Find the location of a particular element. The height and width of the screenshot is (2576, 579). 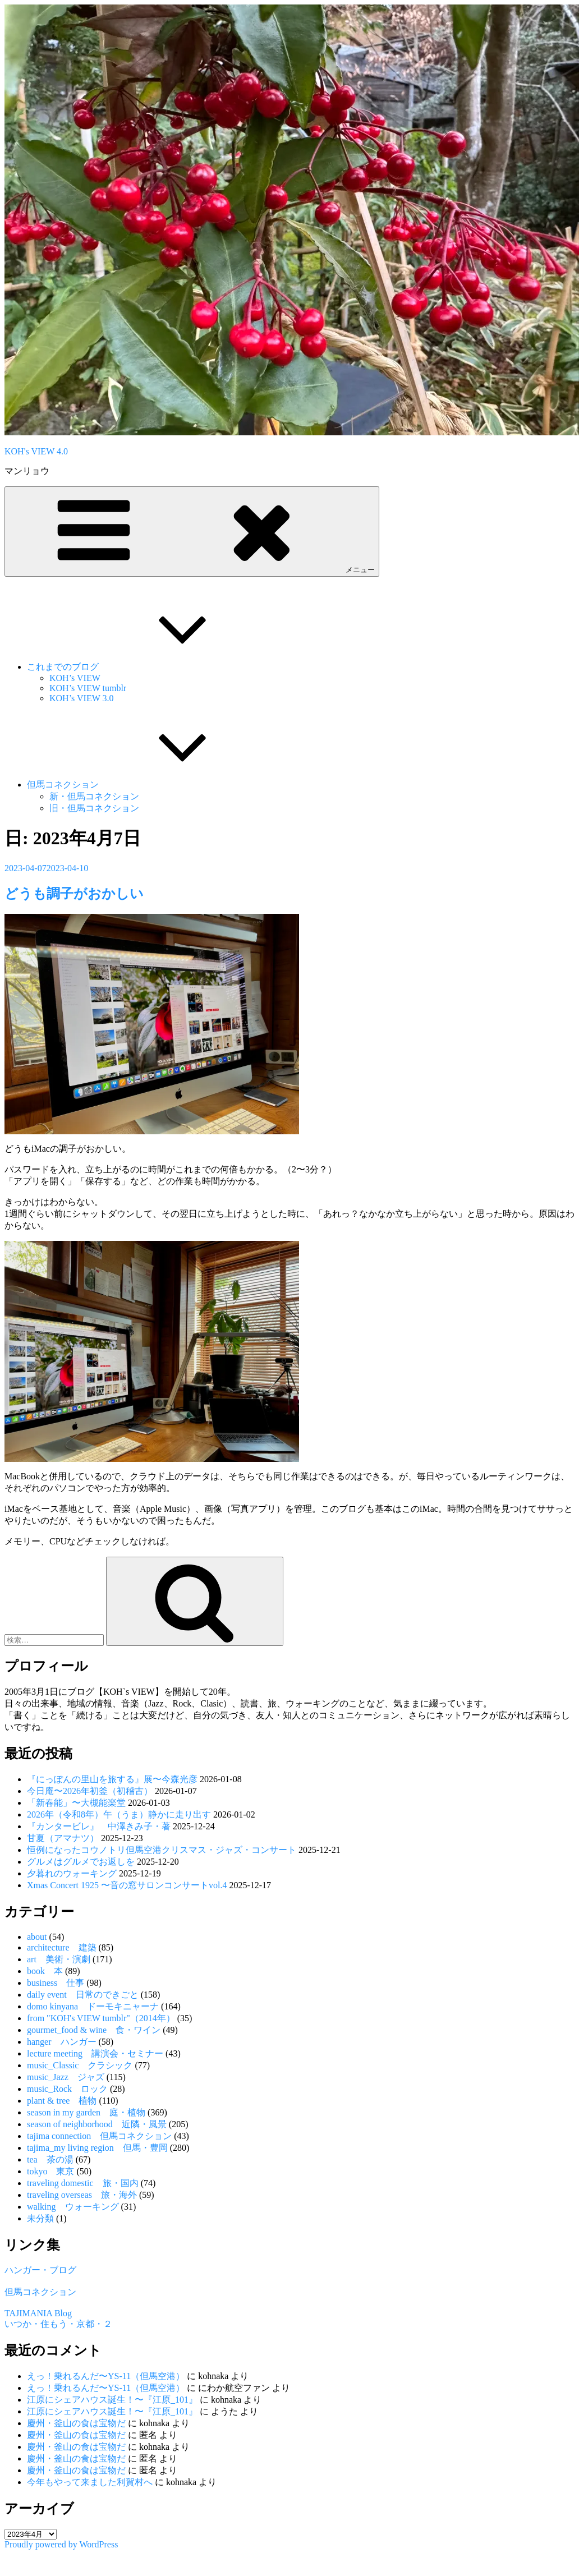

ハンガー・ブログ is located at coordinates (40, 2270).